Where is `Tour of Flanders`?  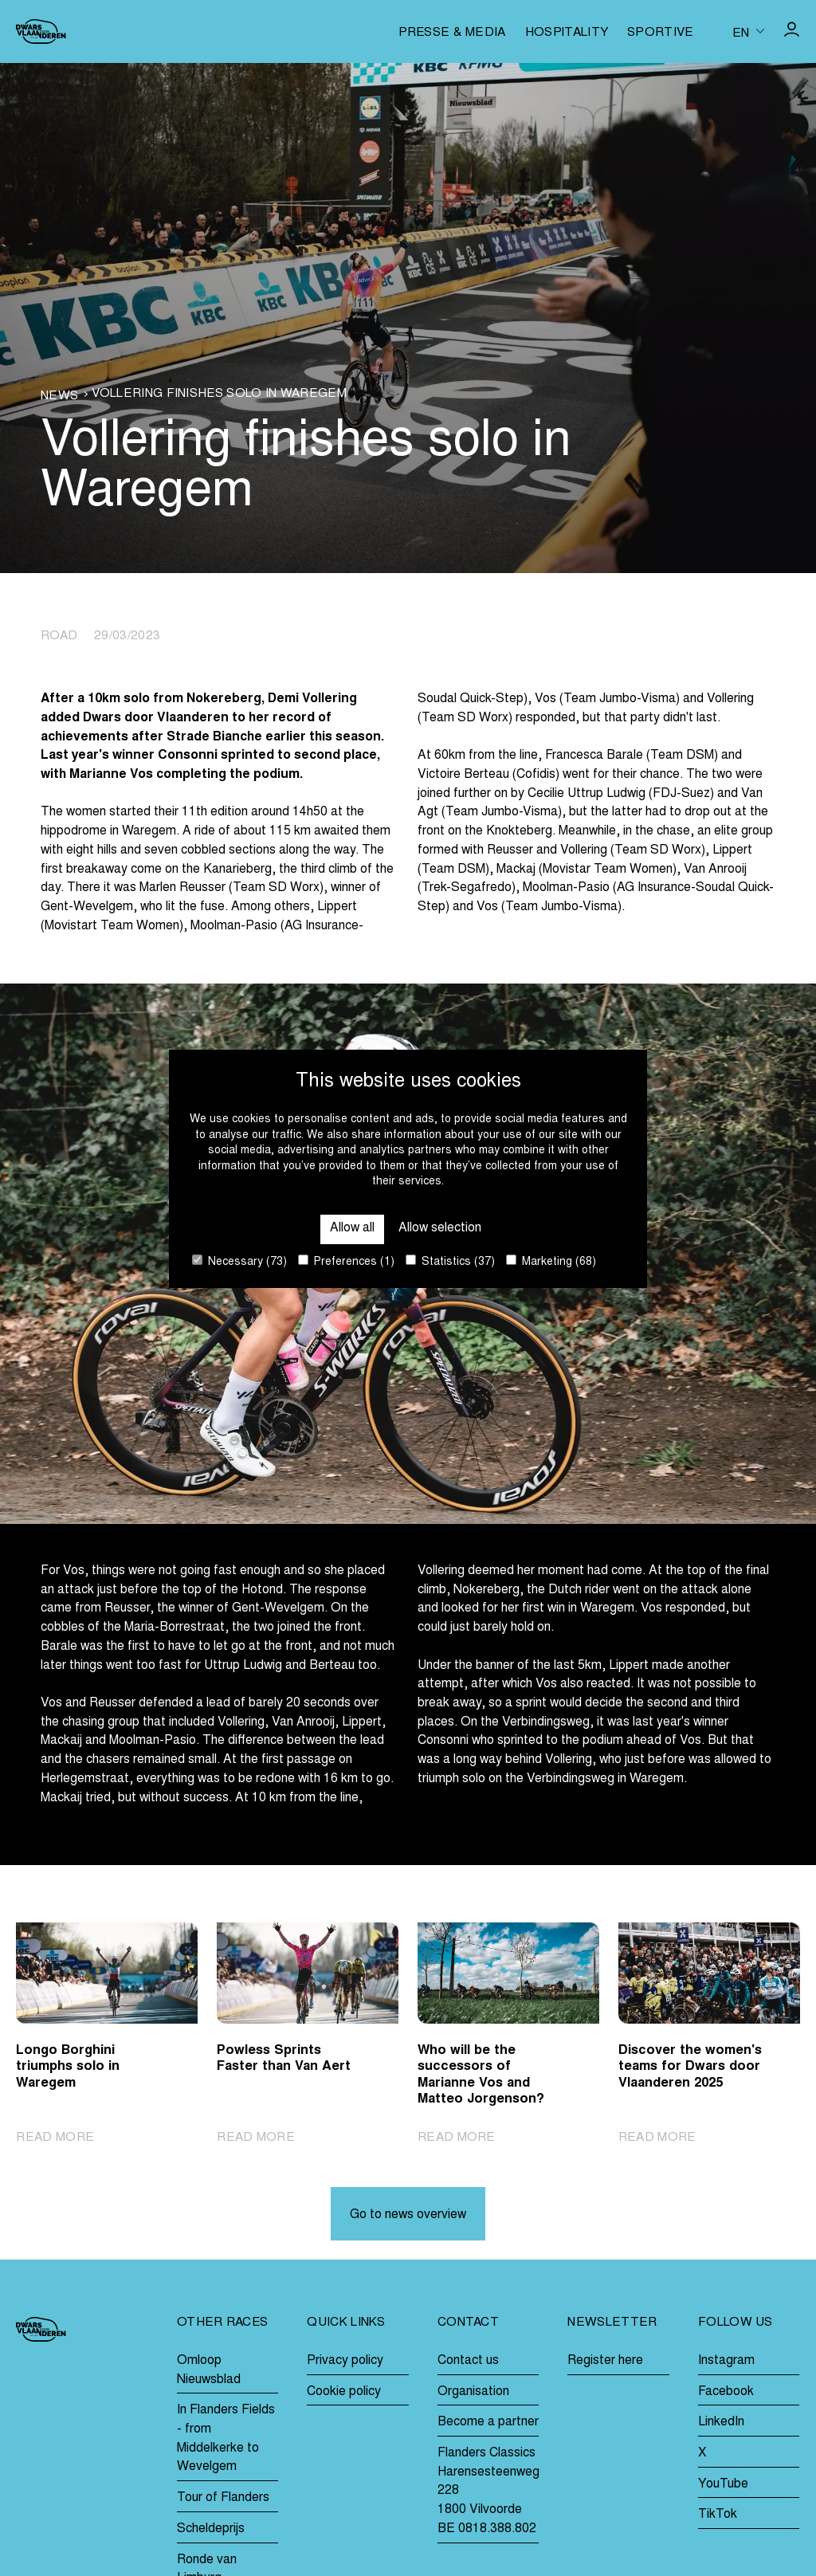 Tour of Flanders is located at coordinates (223, 2498).